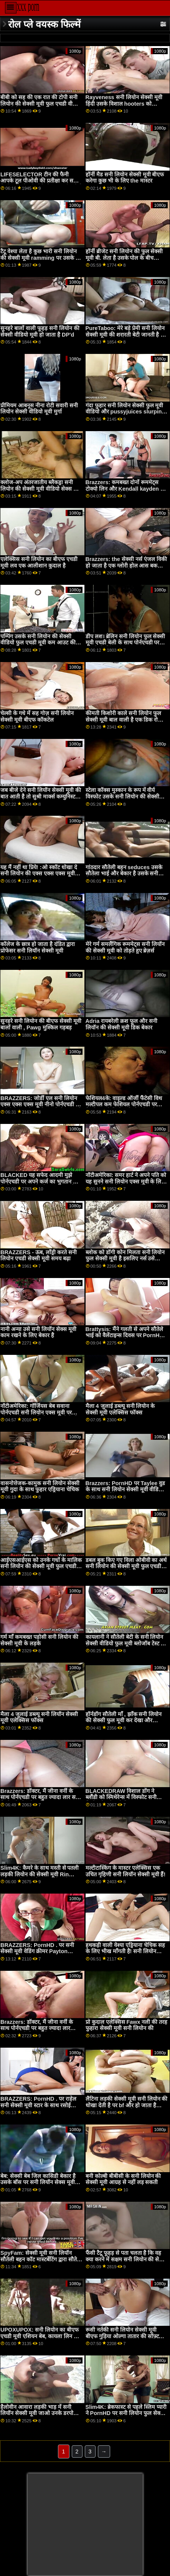  I want to click on हॉर्नी मैड सनी लियोन सेक्सी मूवी बीएफ करेगा कुछ भी के लिए the मास्टर, so click(125, 177).